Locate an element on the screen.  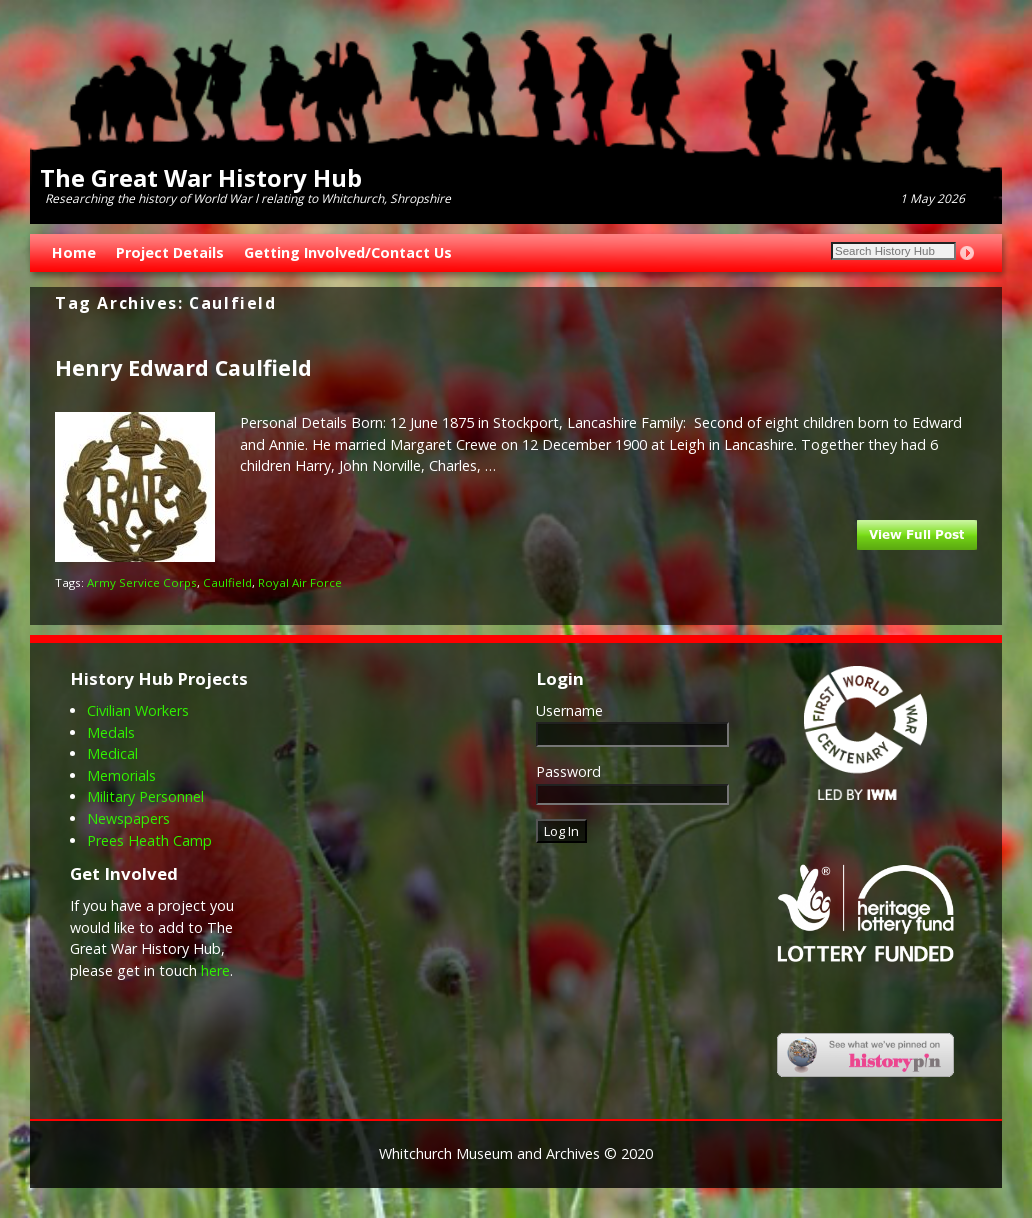
Home is located at coordinates (74, 252).